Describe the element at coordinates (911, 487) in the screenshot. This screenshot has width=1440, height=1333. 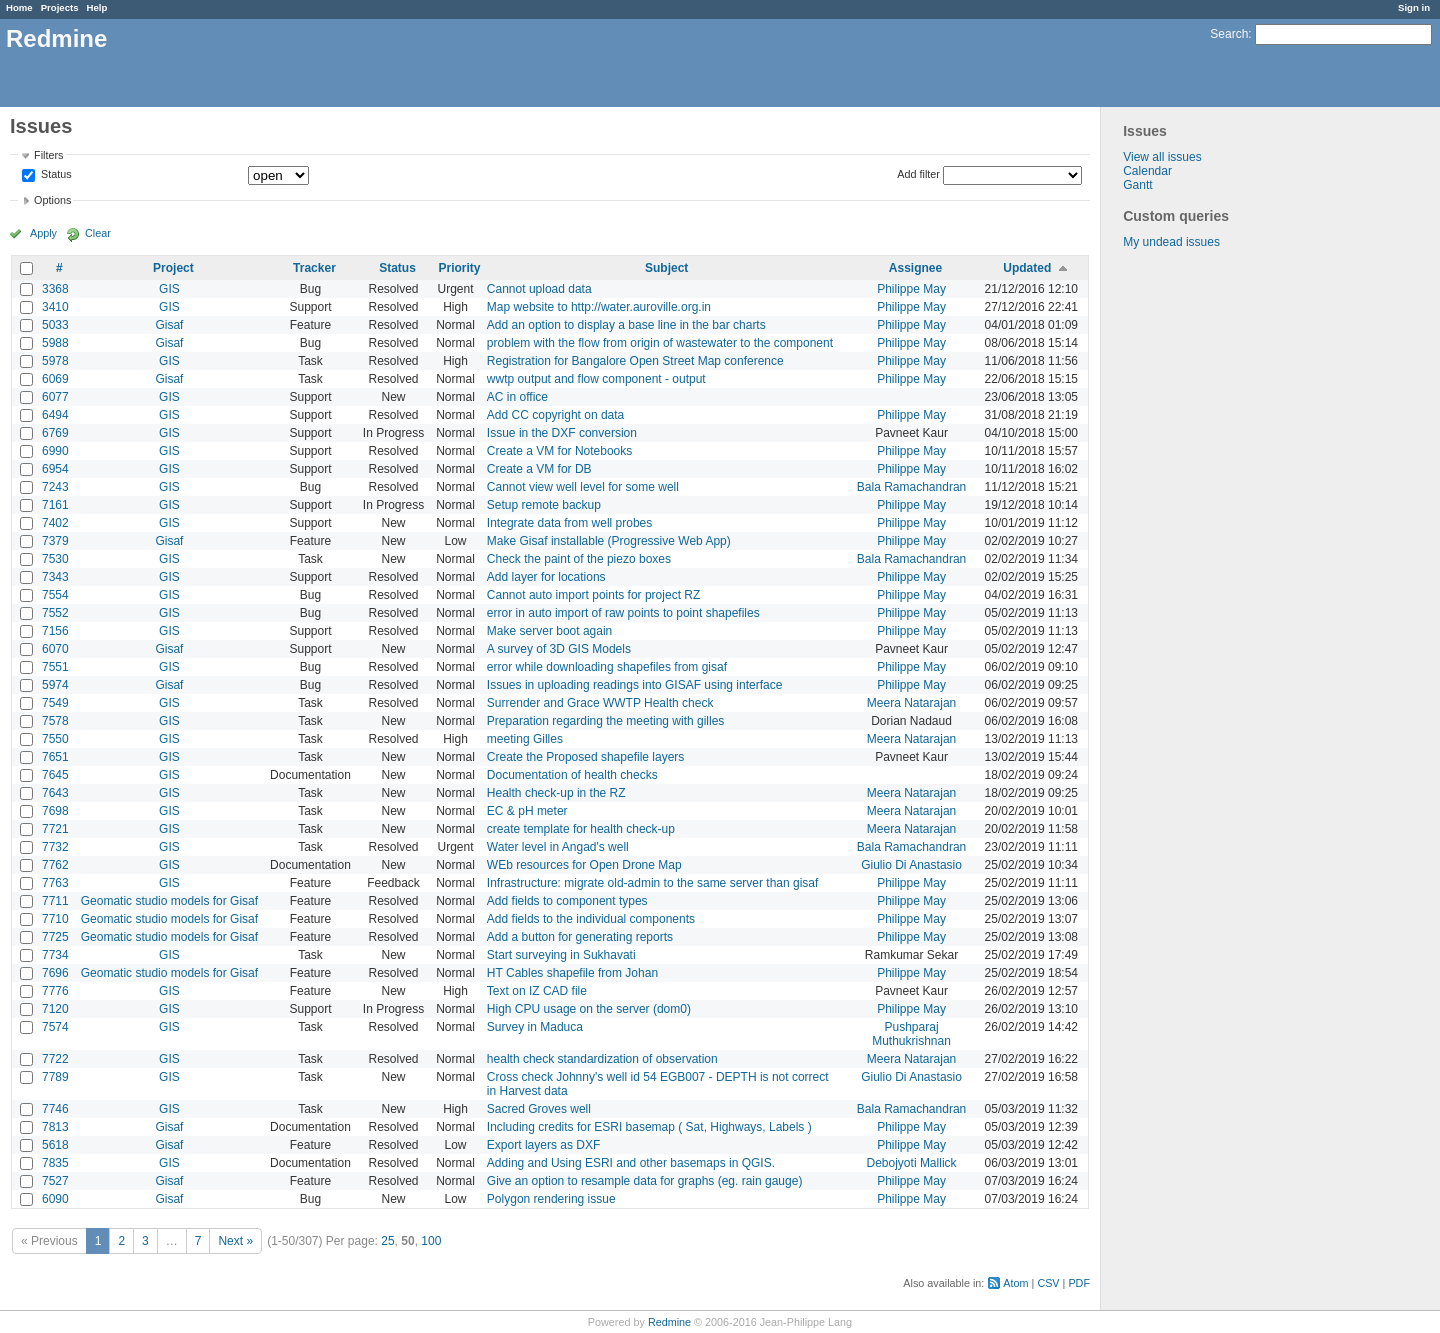
I see `Bala Ramachandran` at that location.